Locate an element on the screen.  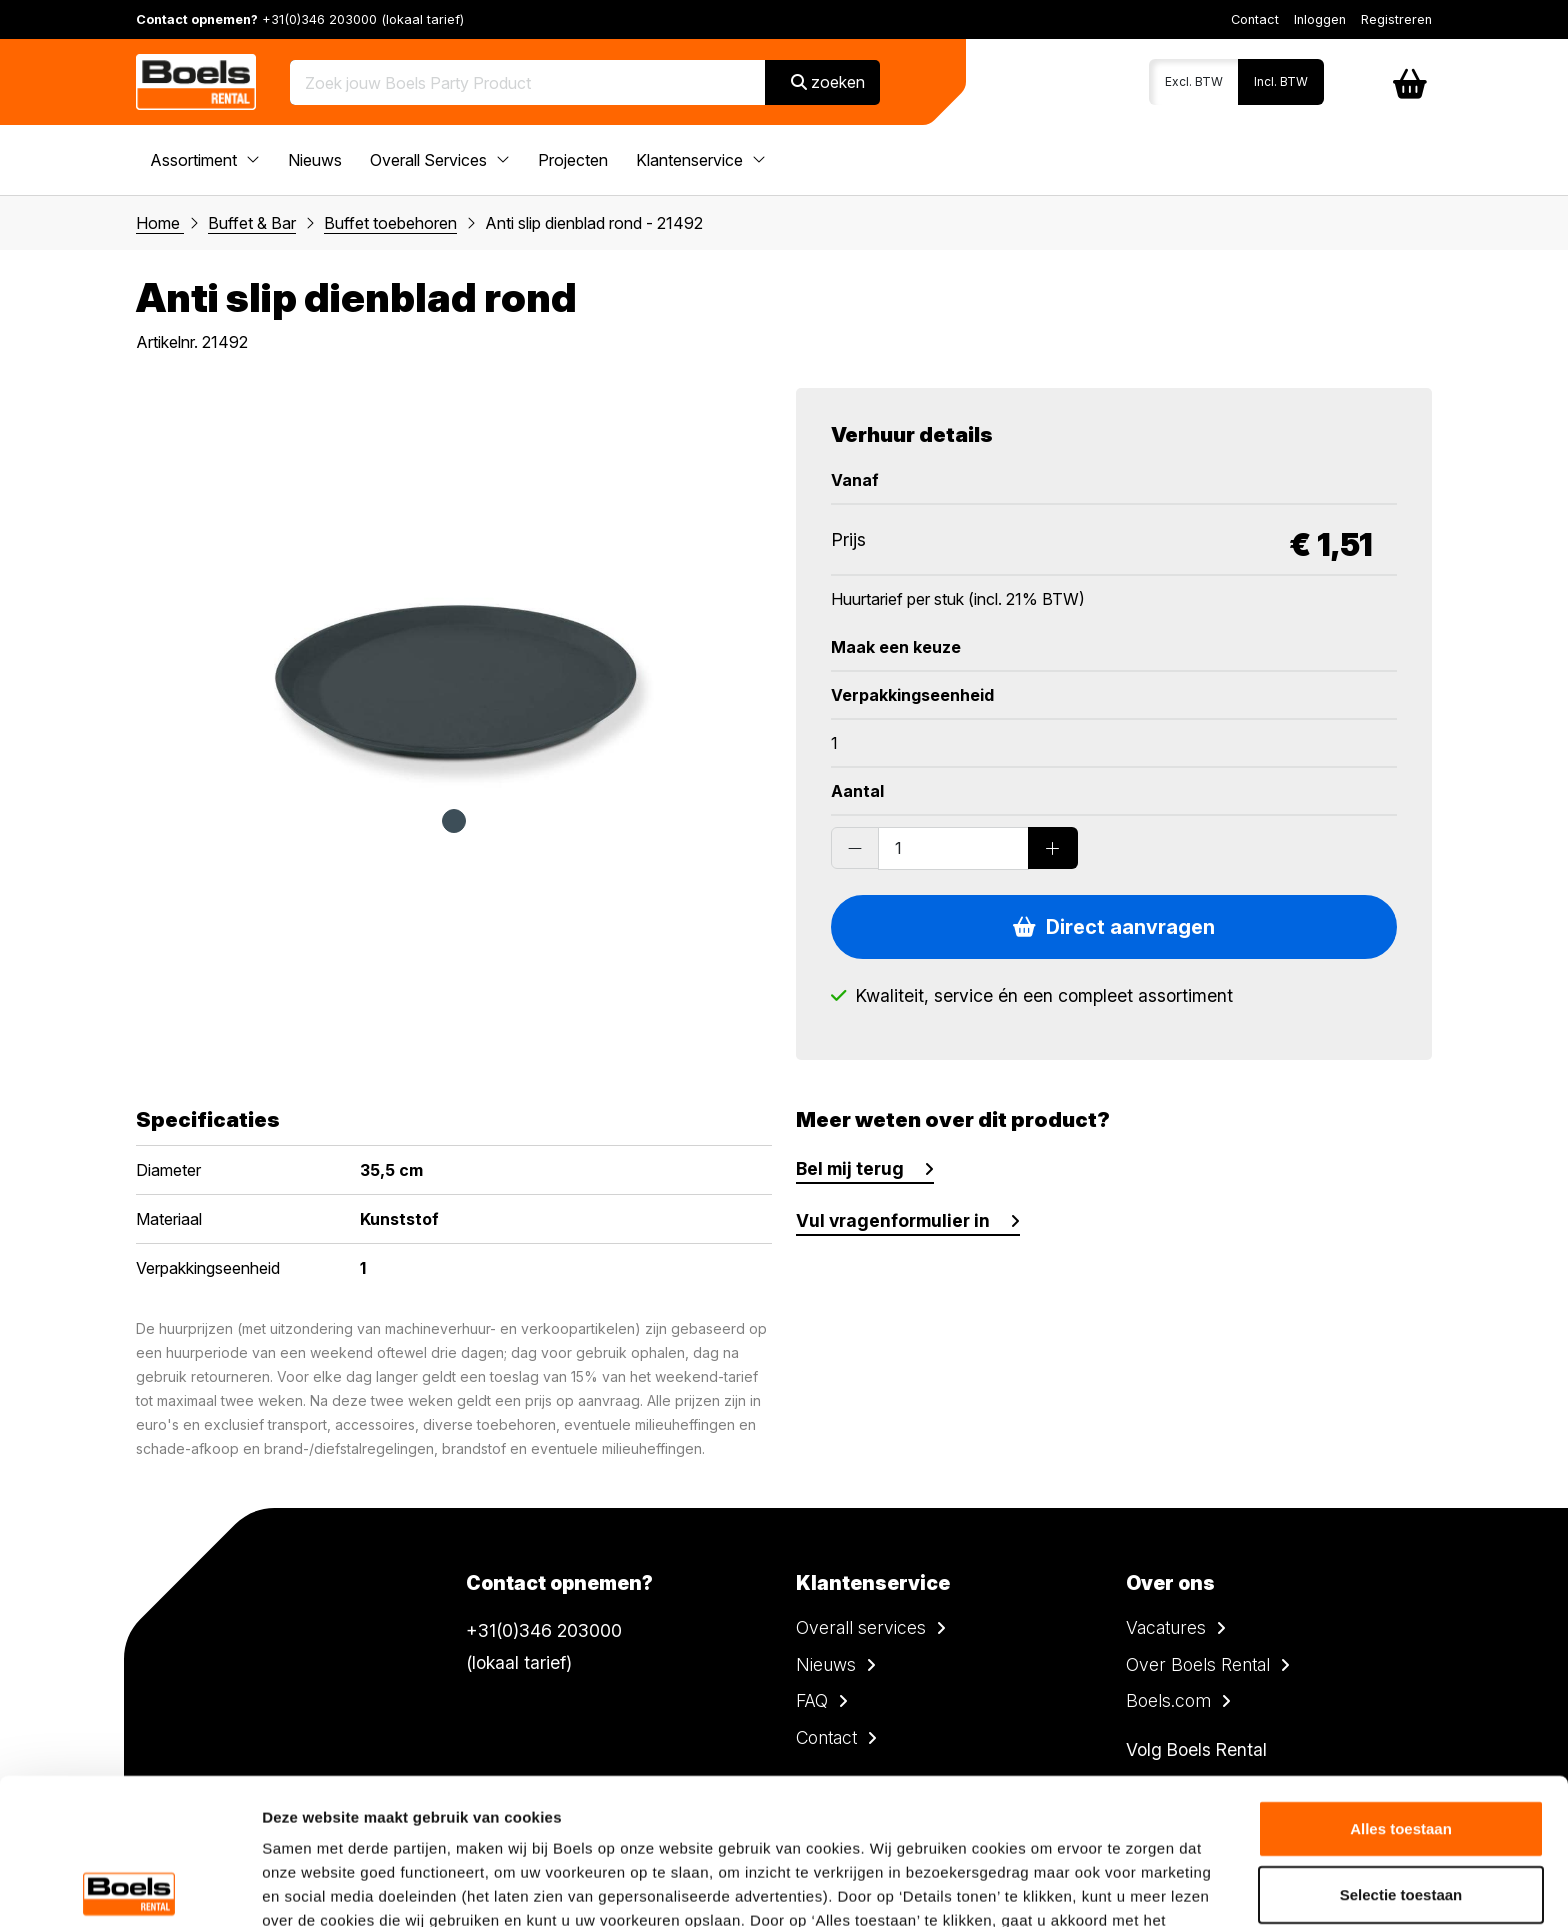
Overall services is located at coordinates (861, 1627).